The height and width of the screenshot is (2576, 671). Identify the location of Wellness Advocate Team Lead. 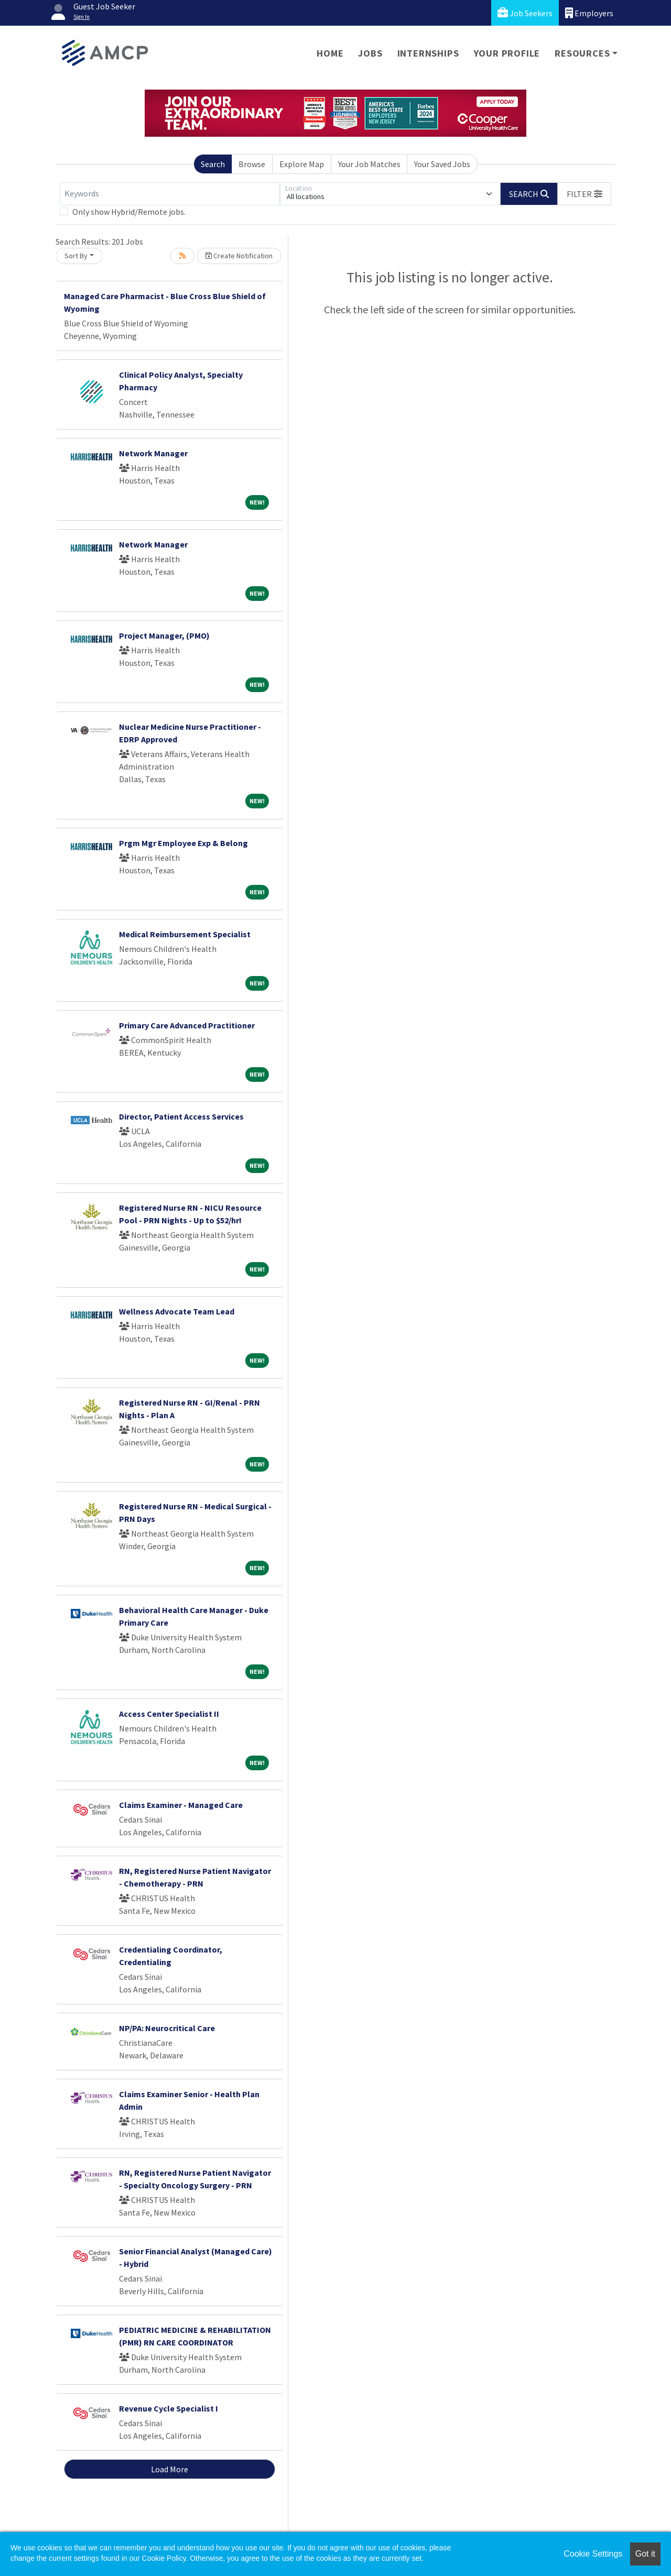
(176, 1311).